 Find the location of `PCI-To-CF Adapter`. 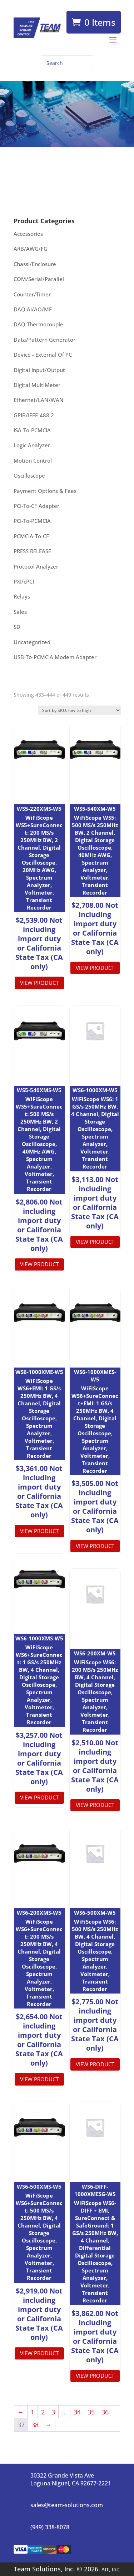

PCI-To-CF Adapter is located at coordinates (36, 505).